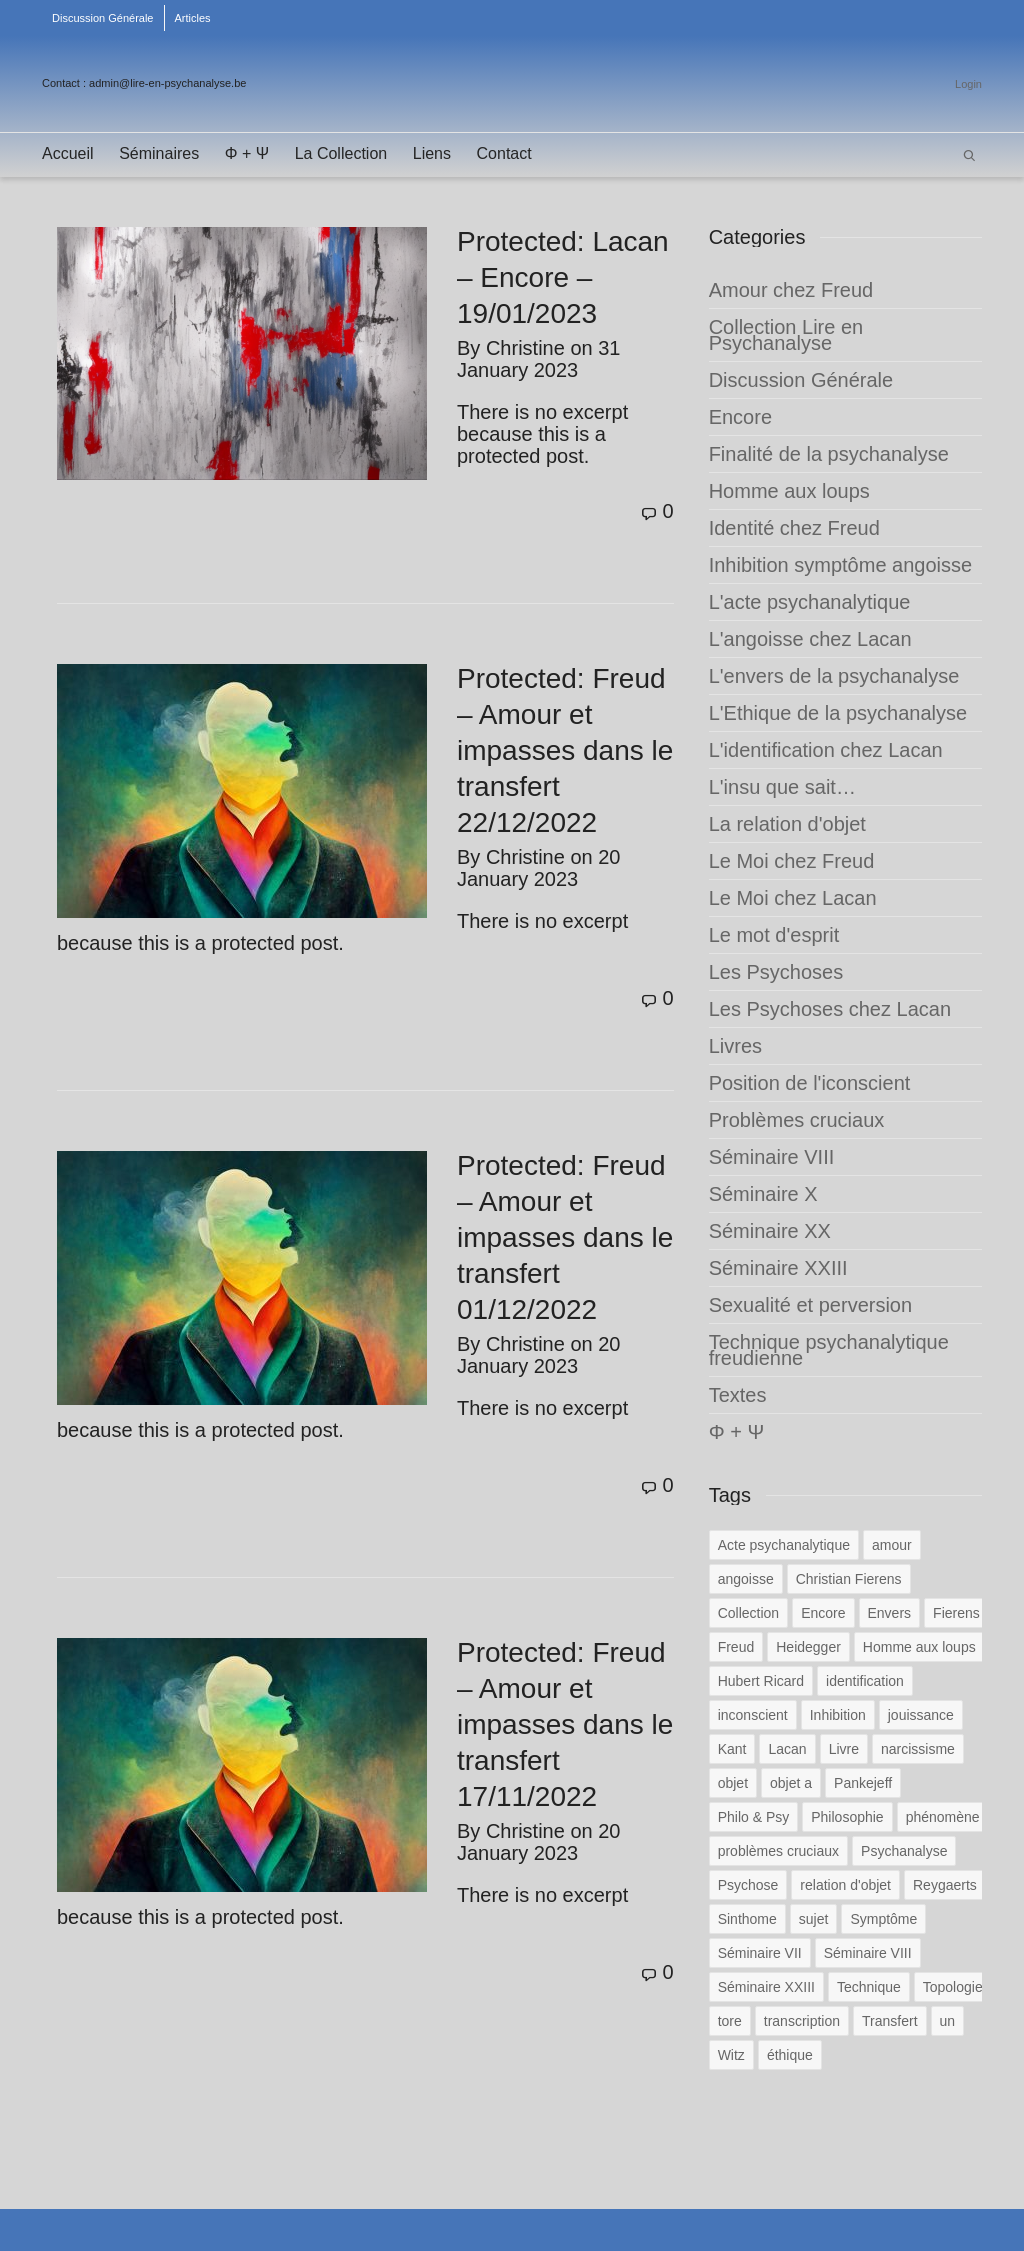  Describe the element at coordinates (746, 1579) in the screenshot. I see `angoisse` at that location.